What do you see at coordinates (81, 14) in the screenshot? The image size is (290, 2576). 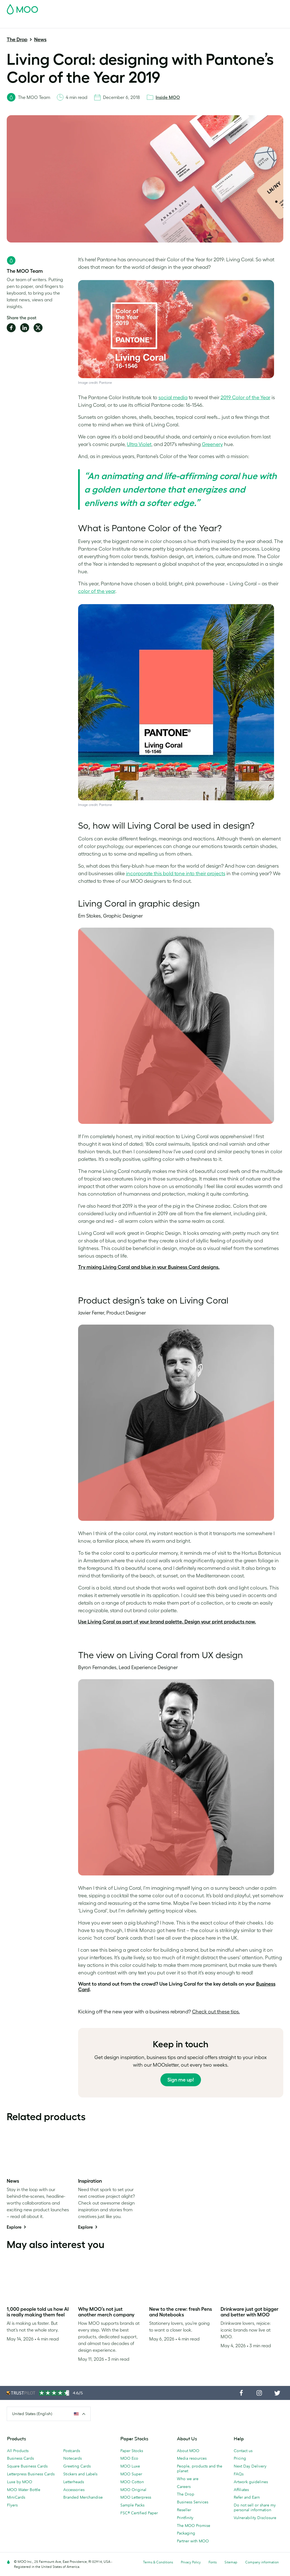 I see `Stickers & Labels` at bounding box center [81, 14].